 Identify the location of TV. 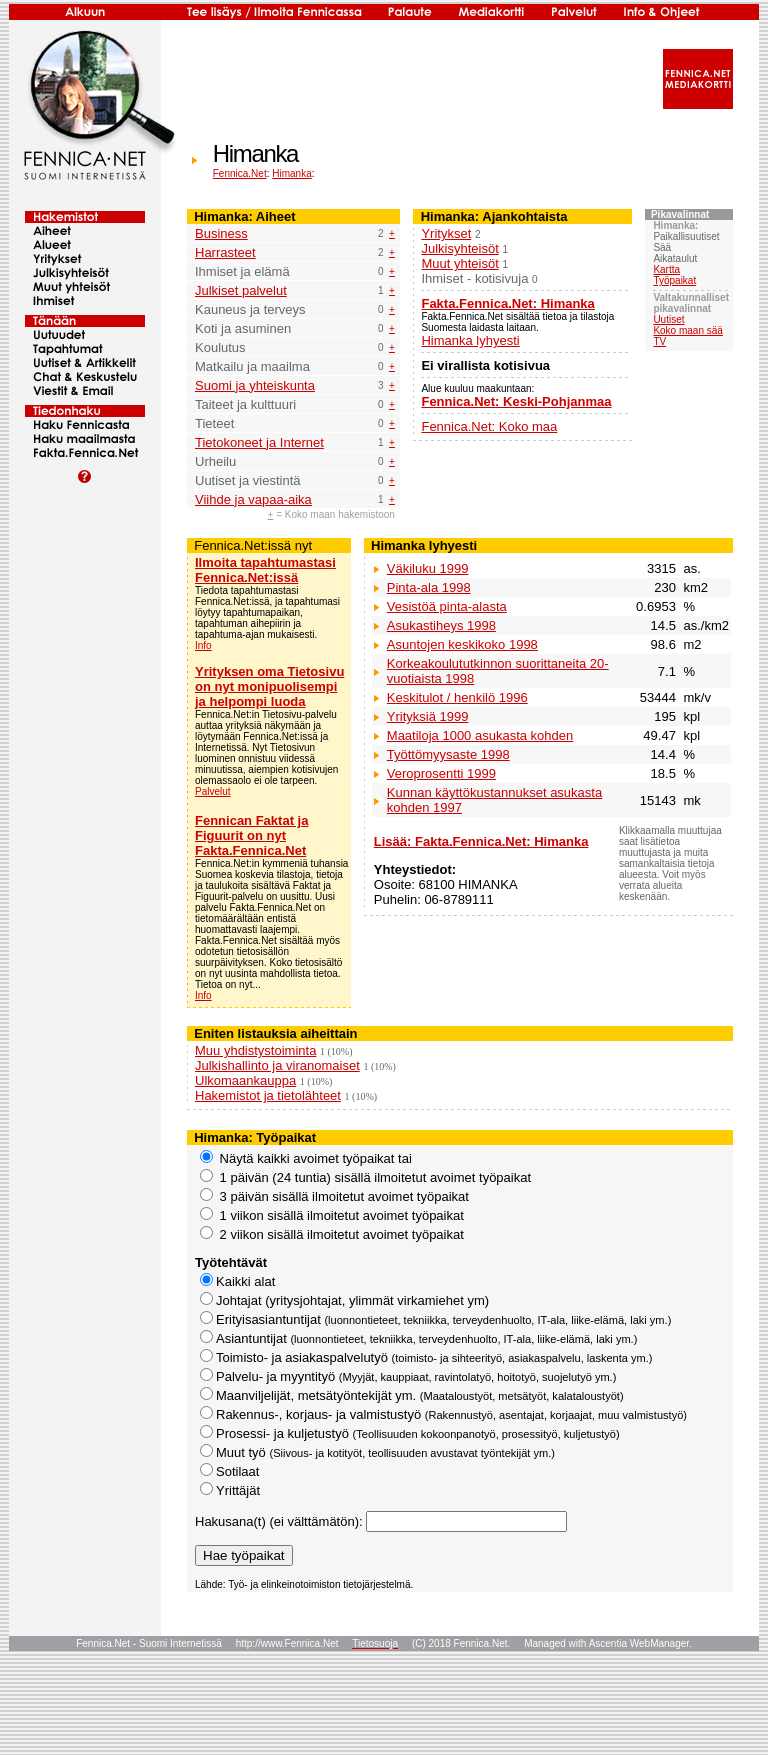
(659, 341).